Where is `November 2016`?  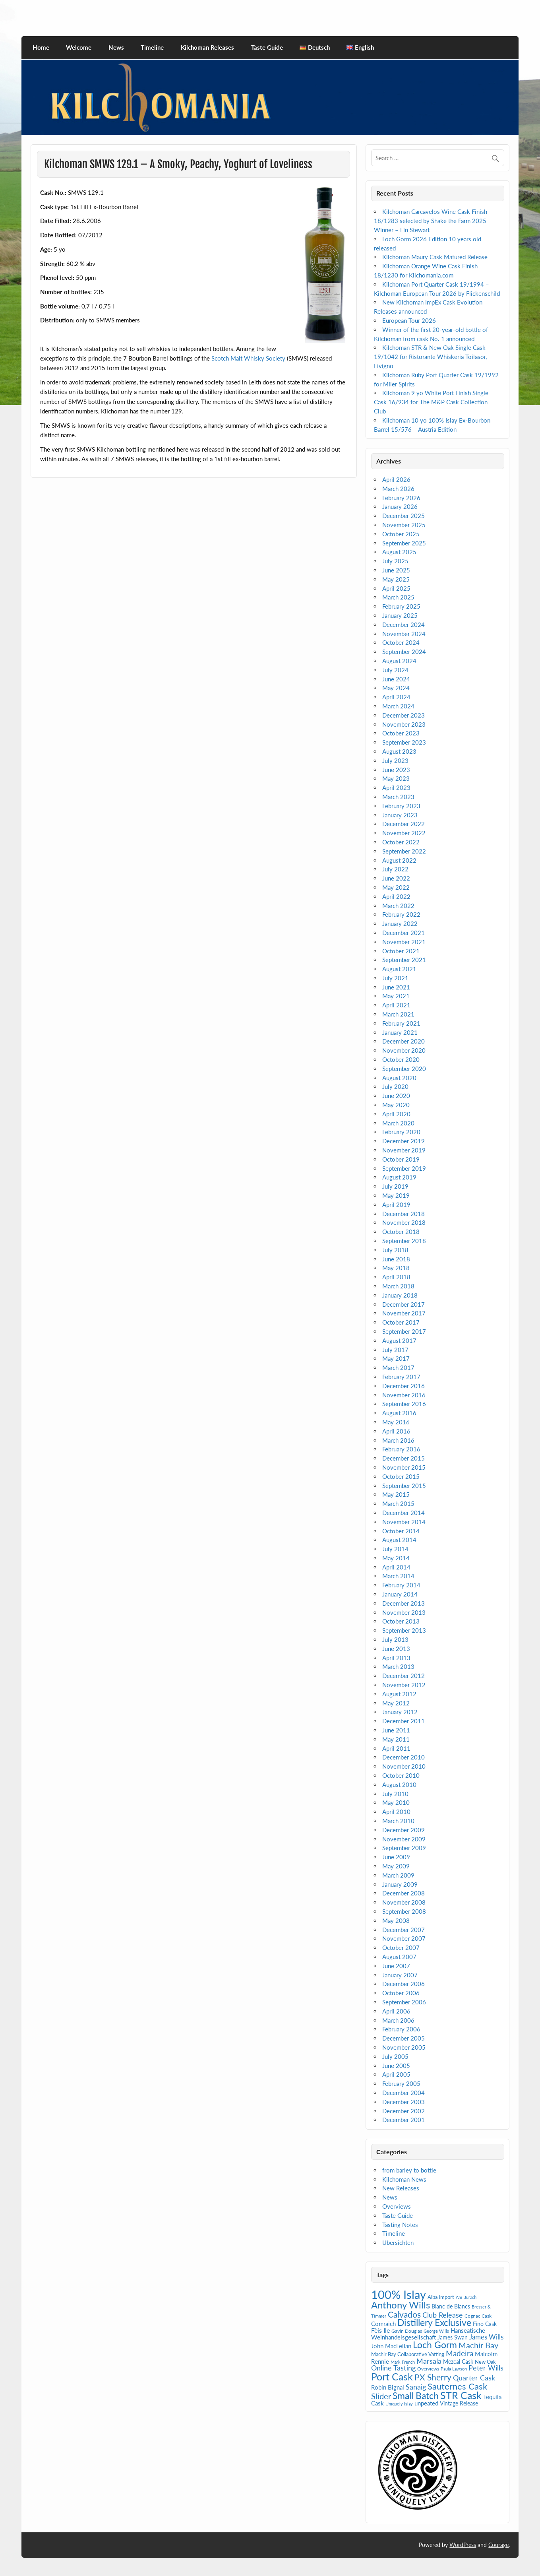 November 2016 is located at coordinates (404, 1395).